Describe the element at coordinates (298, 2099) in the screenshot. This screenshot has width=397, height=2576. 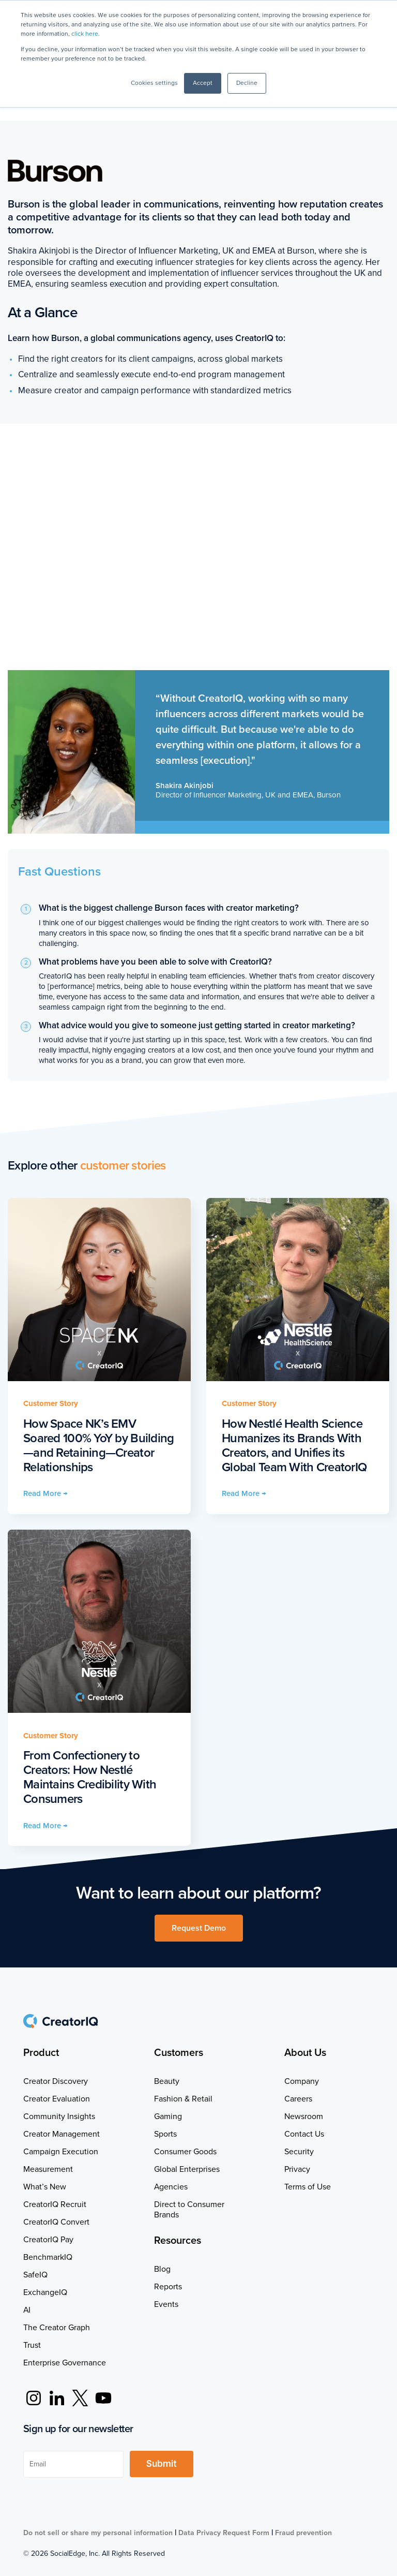
I see `Careers [menuitem]` at that location.